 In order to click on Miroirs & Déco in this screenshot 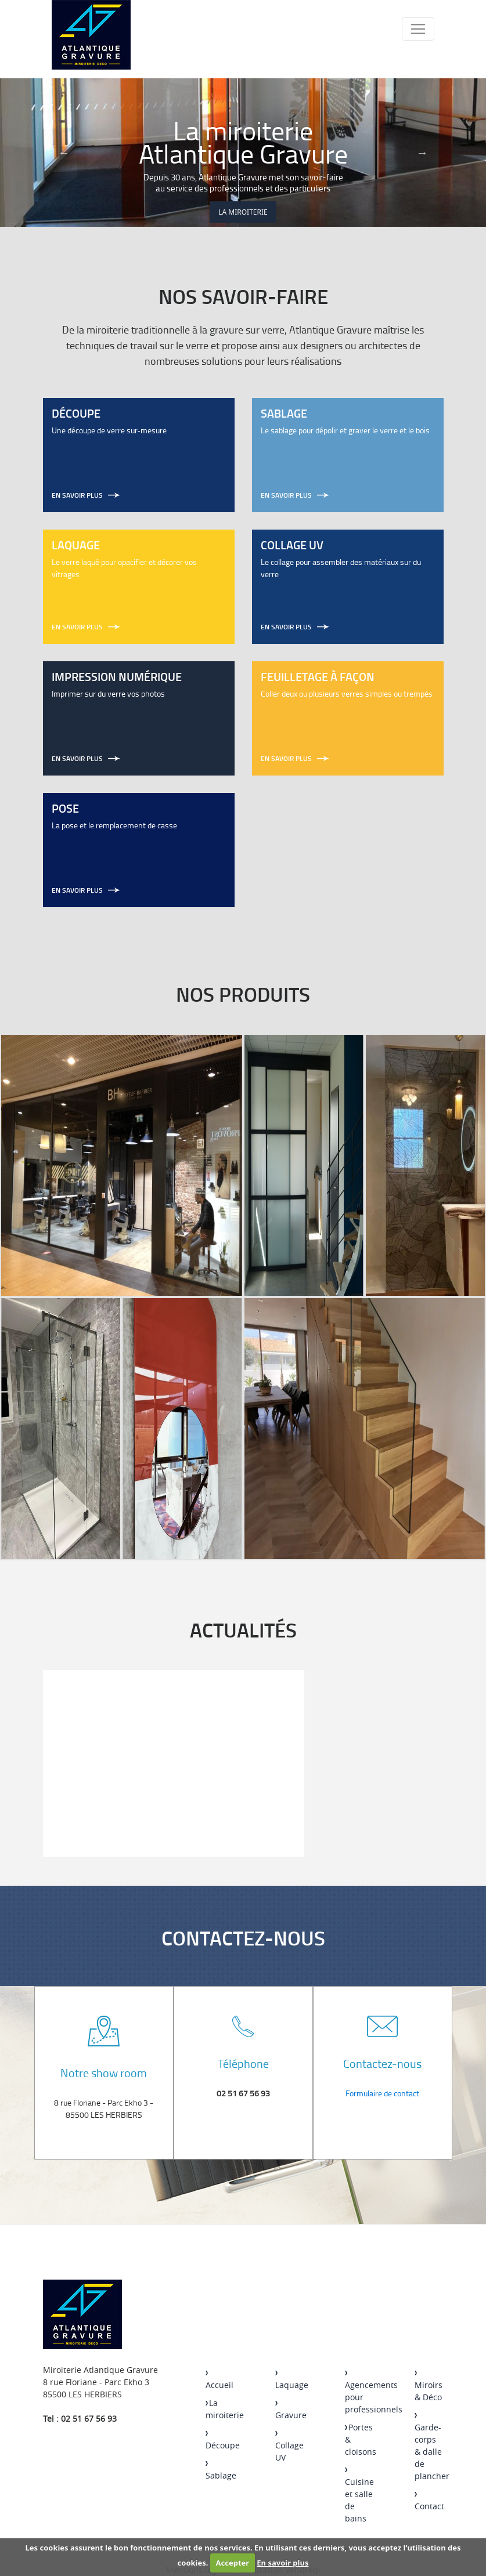, I will do `click(428, 2387)`.